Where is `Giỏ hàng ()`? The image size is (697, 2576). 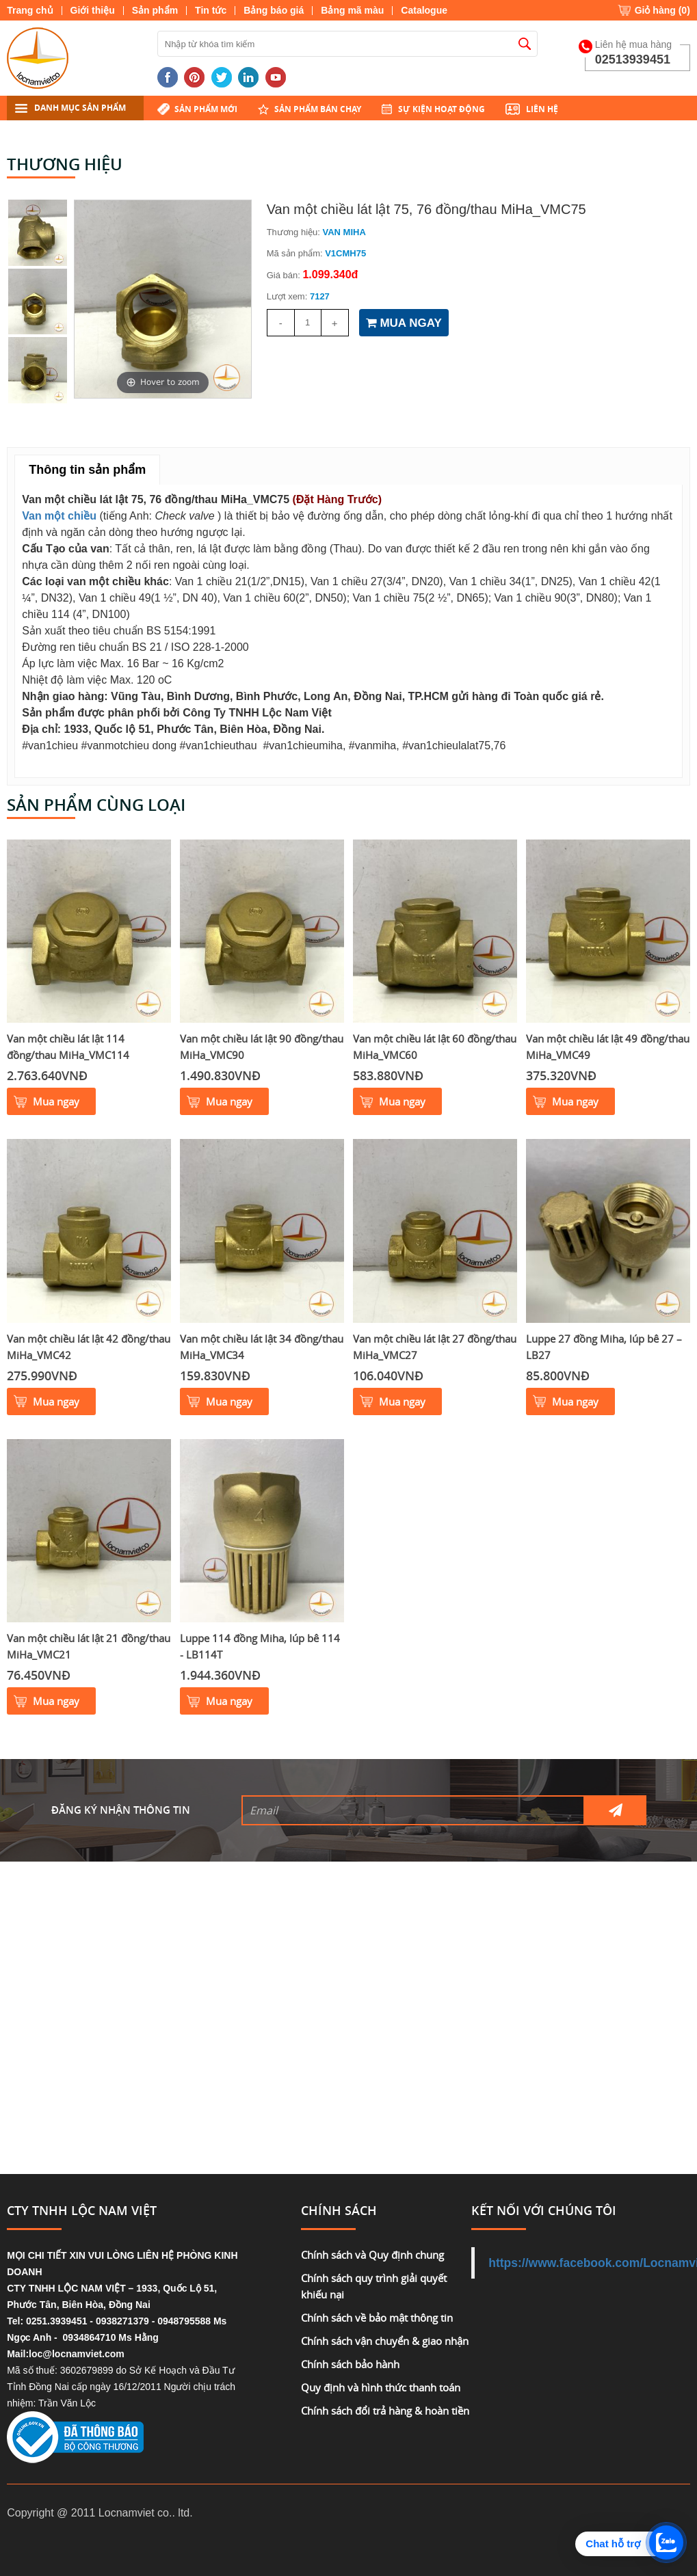
Giỏ hàng () is located at coordinates (662, 10).